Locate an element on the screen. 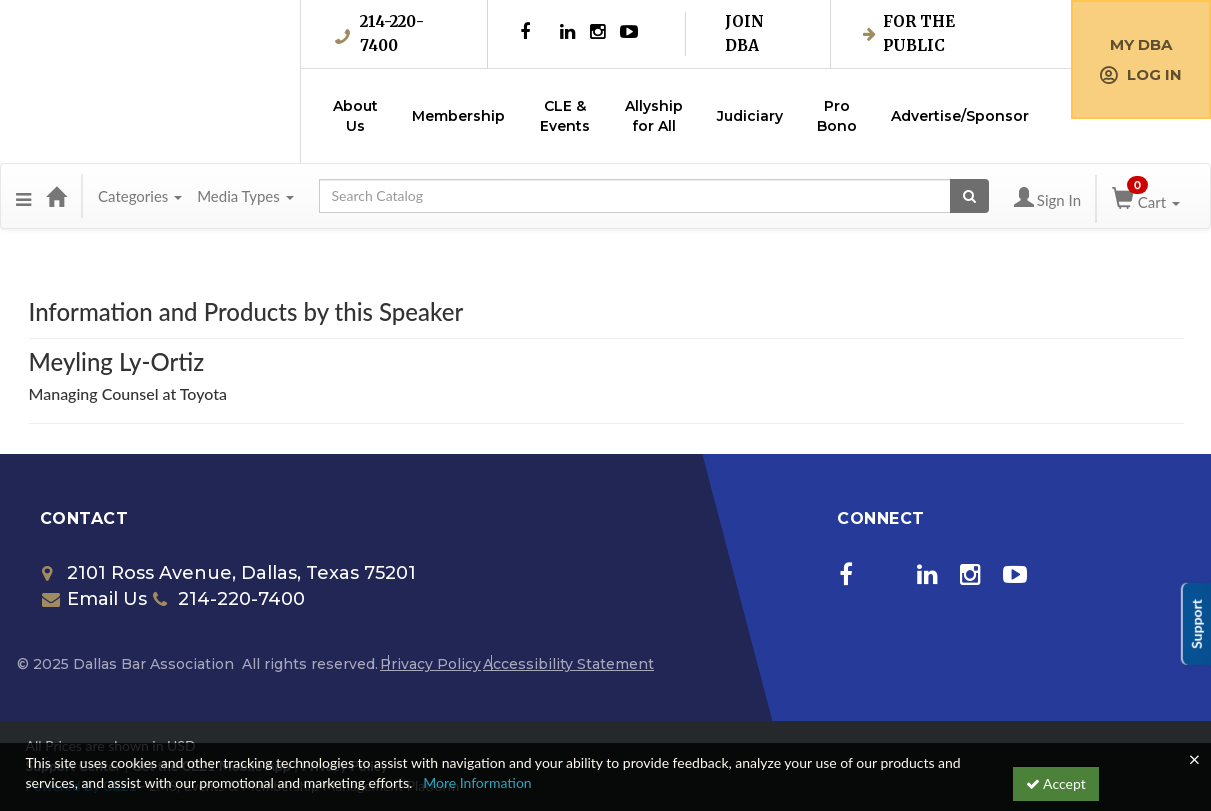 This screenshot has width=1211, height=811. Media Types is located at coordinates (245, 196).